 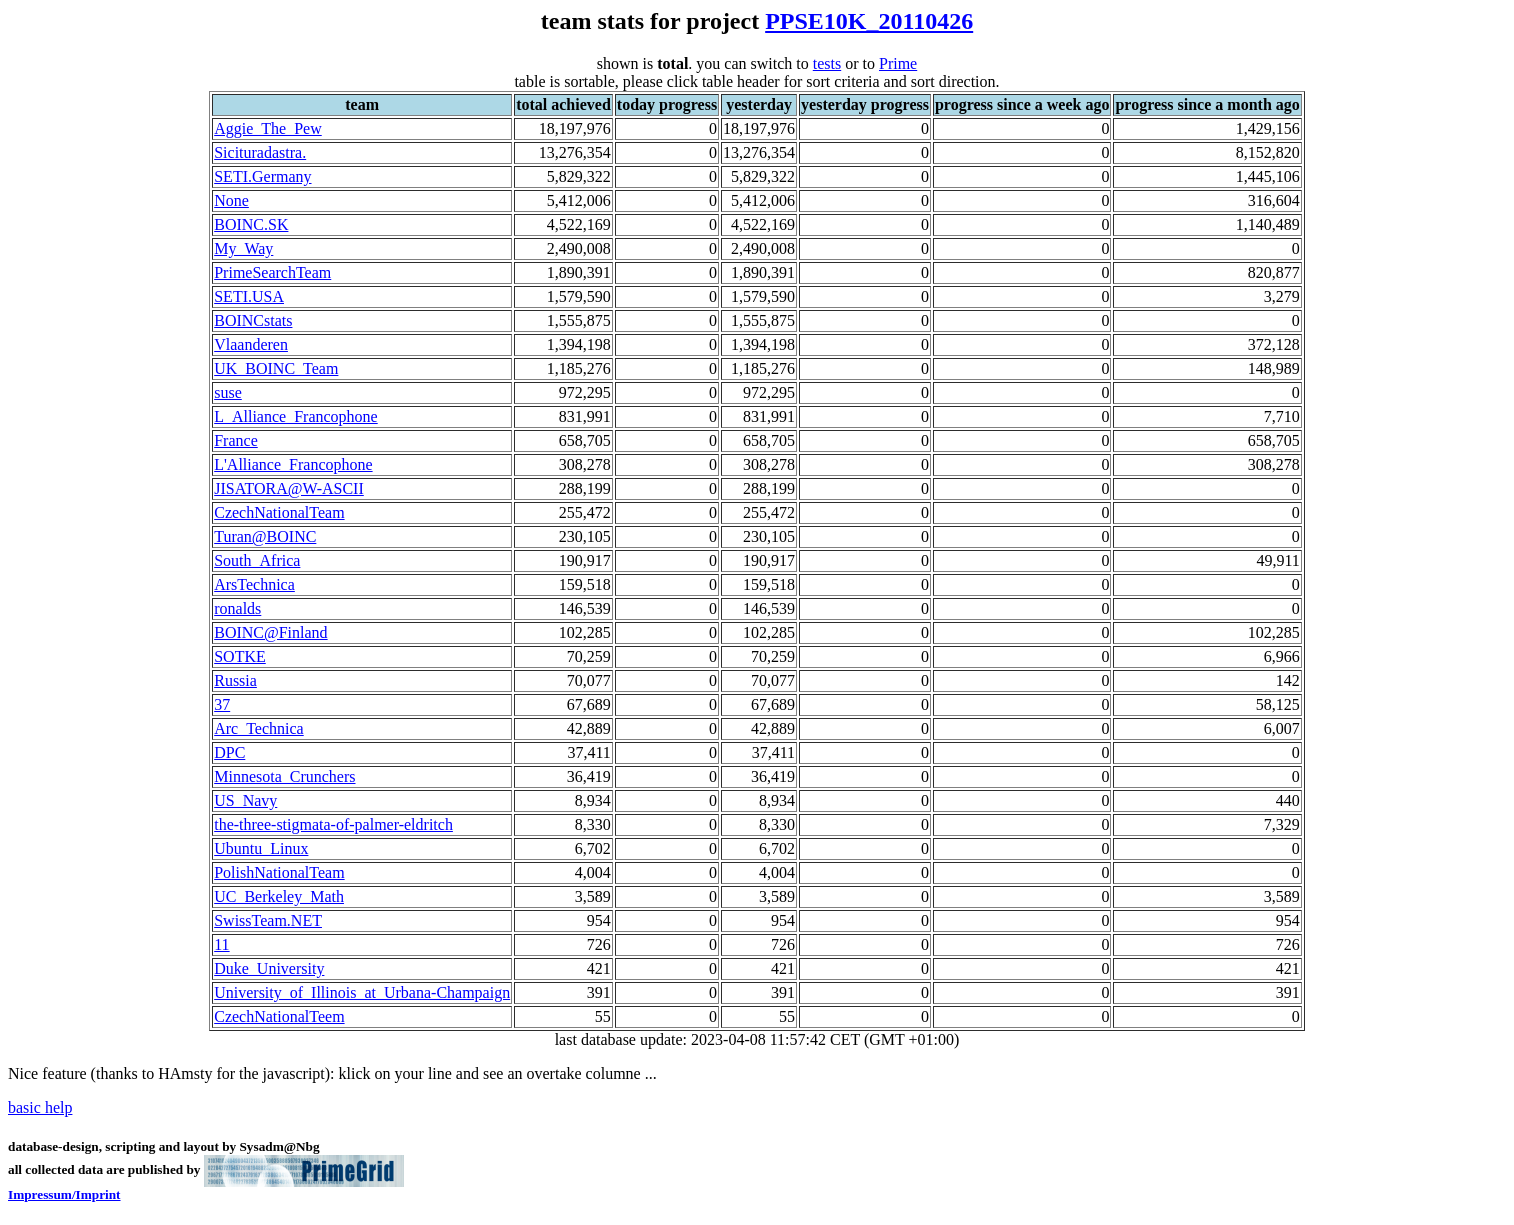 I want to click on SETI.USA, so click(x=249, y=296).